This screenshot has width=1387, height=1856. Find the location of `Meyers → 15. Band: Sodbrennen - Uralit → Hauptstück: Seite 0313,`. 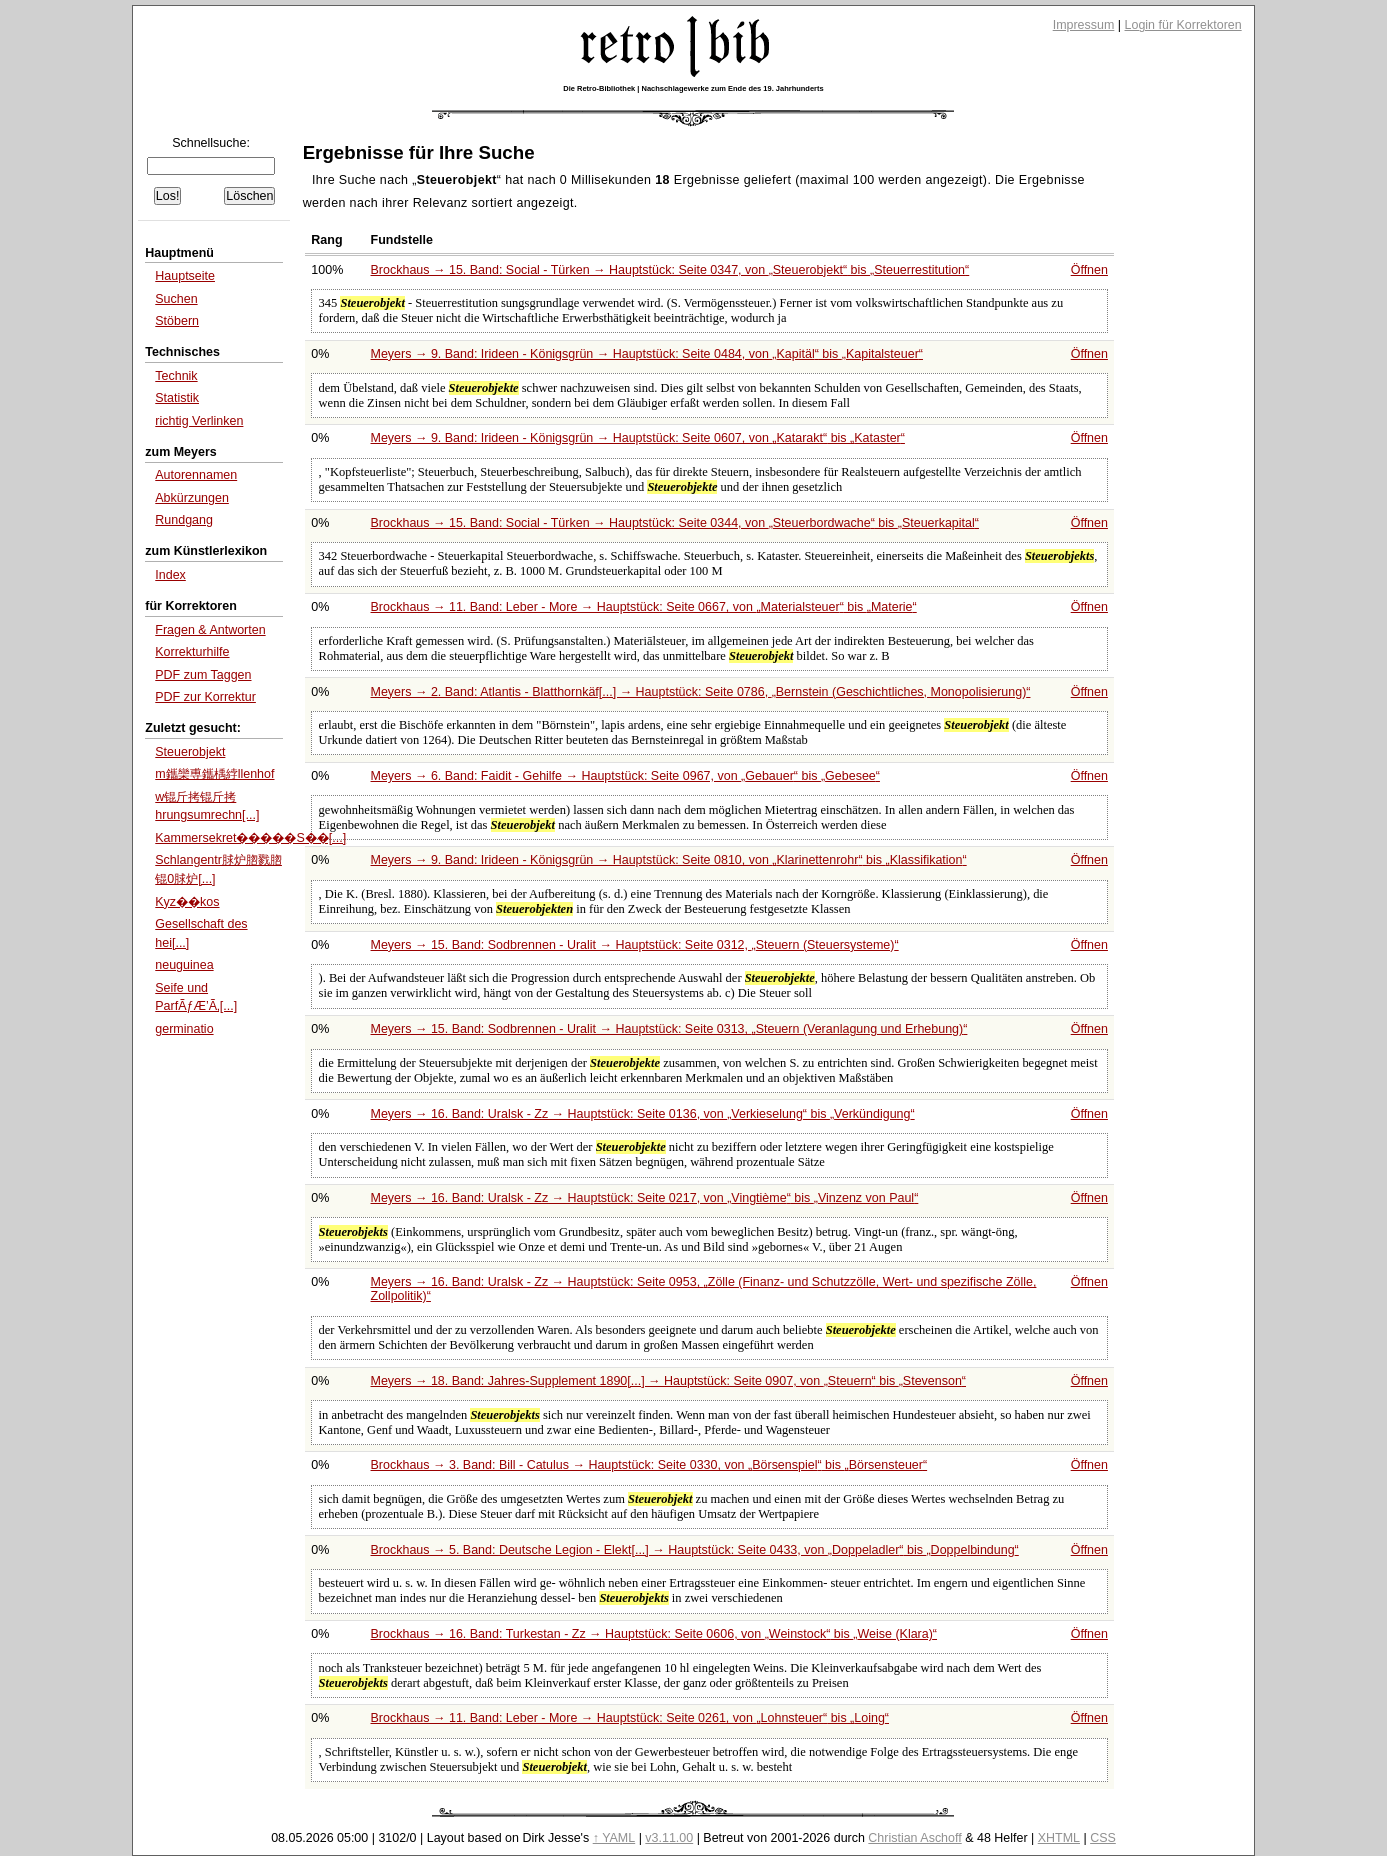

Meyers → 15. Band: Sodbrennen - Uralit → Hauptstück: Seite 0313, is located at coordinates (669, 1029).